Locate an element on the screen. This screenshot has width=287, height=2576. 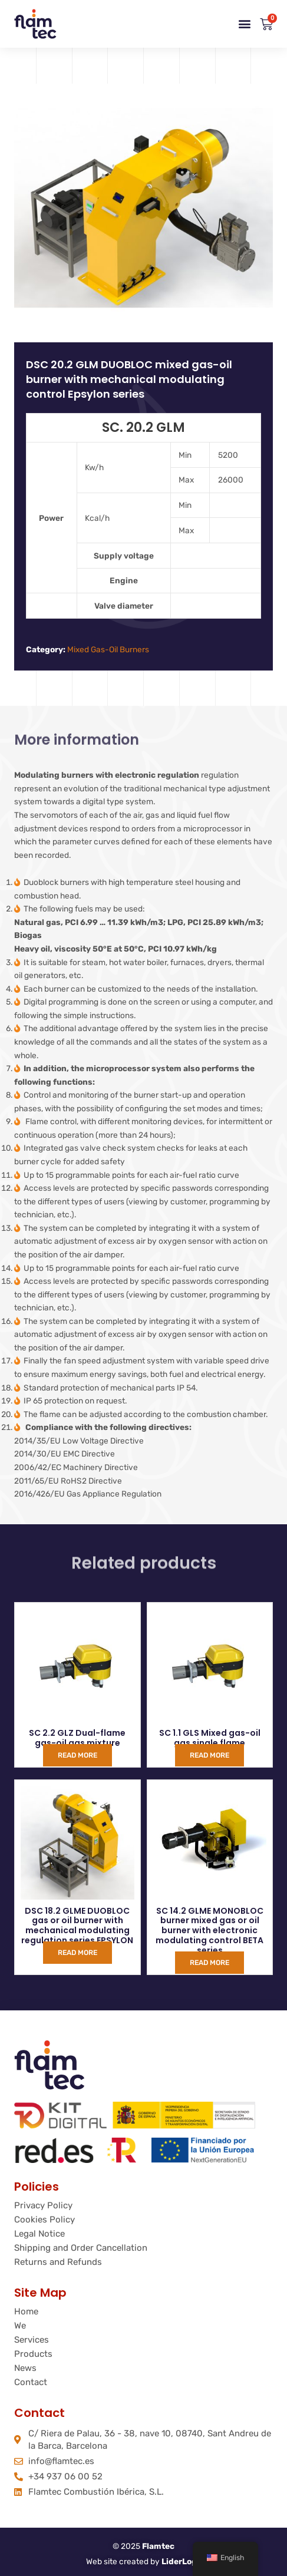
Mixed Gas-Oil Burners is located at coordinates (108, 649).